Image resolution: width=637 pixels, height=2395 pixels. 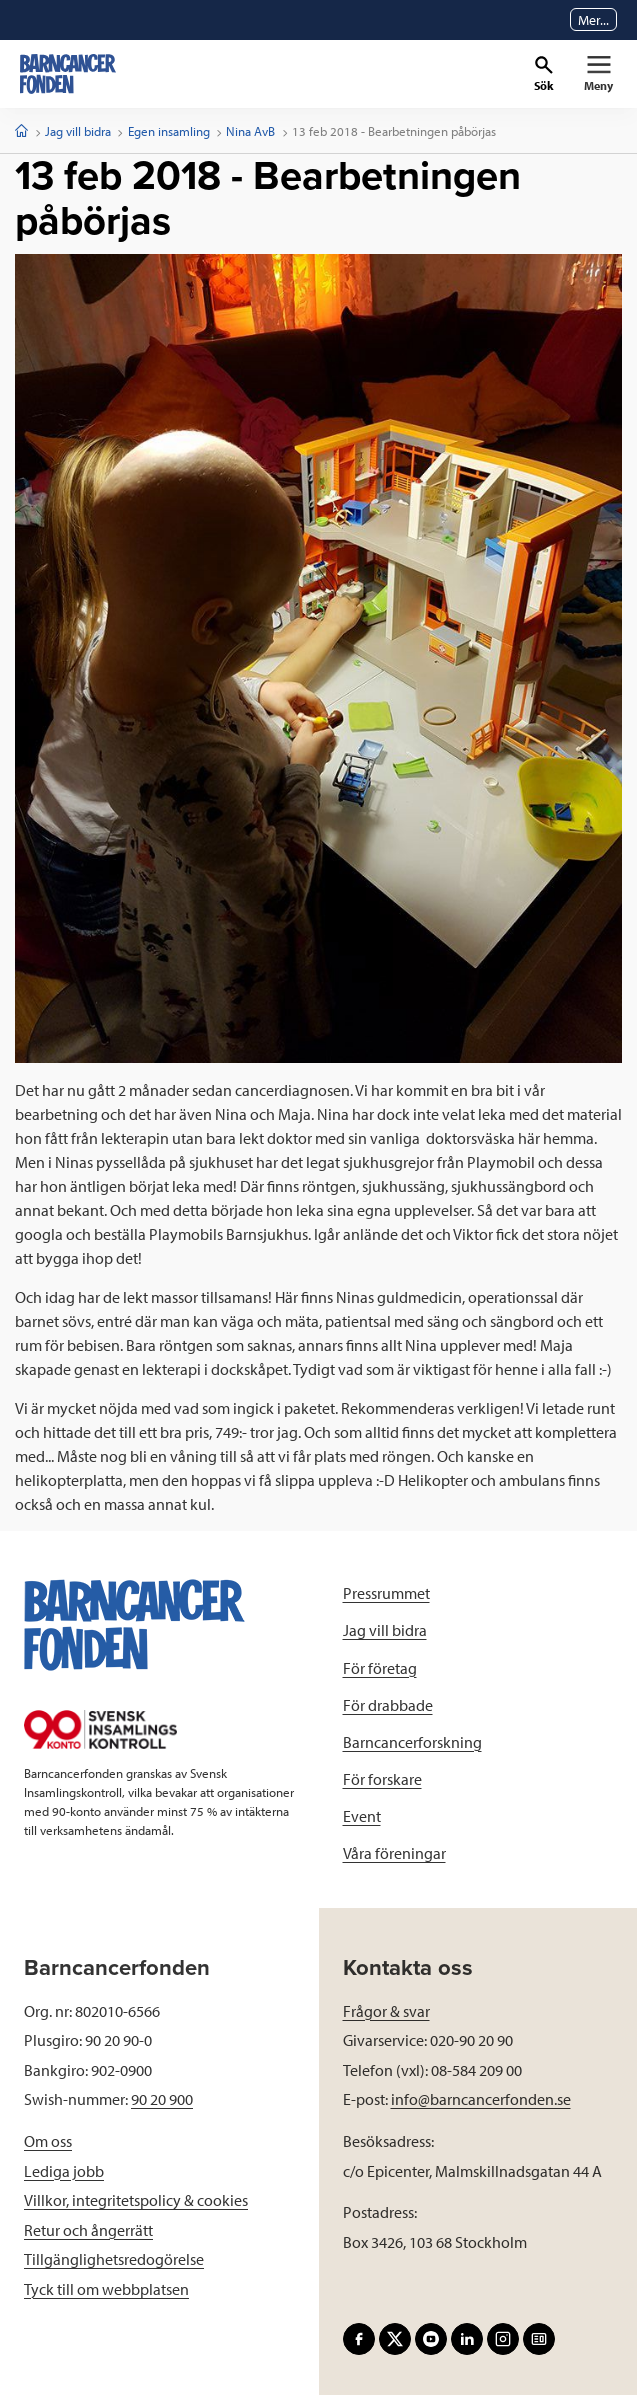 What do you see at coordinates (250, 131) in the screenshot?
I see `Nina AvB` at bounding box center [250, 131].